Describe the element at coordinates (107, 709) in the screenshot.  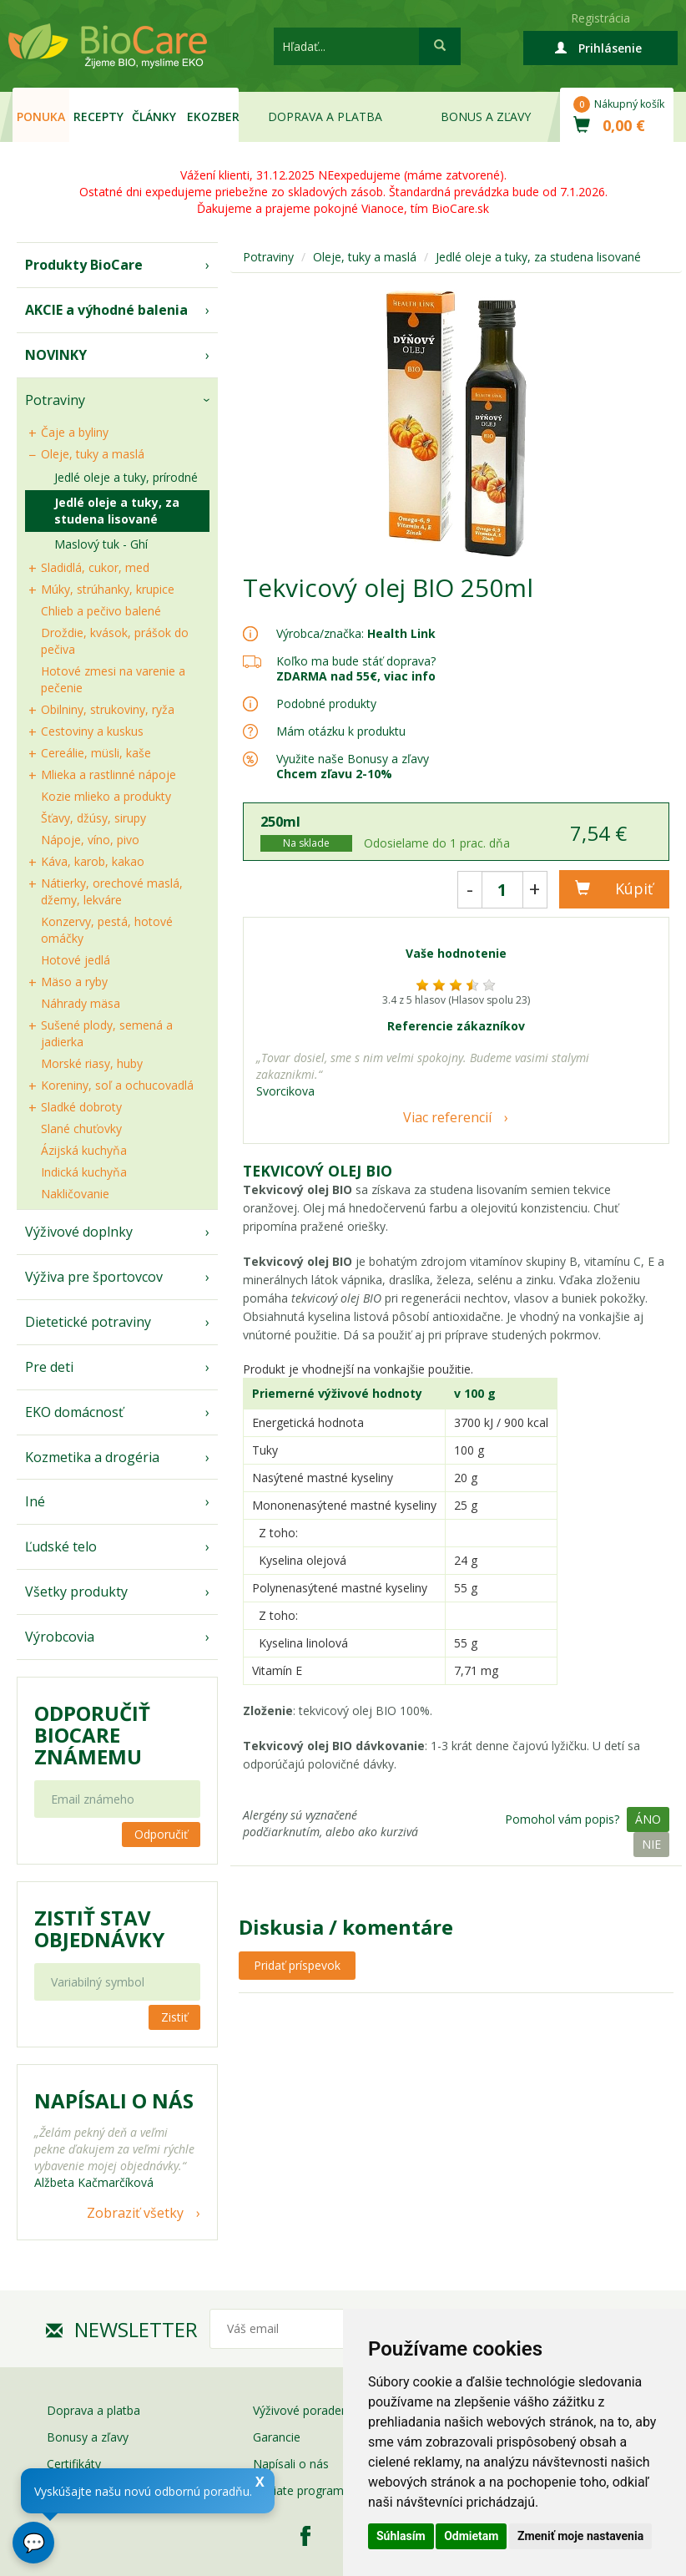
I see `Obilniny, strukoviny, ryža` at that location.